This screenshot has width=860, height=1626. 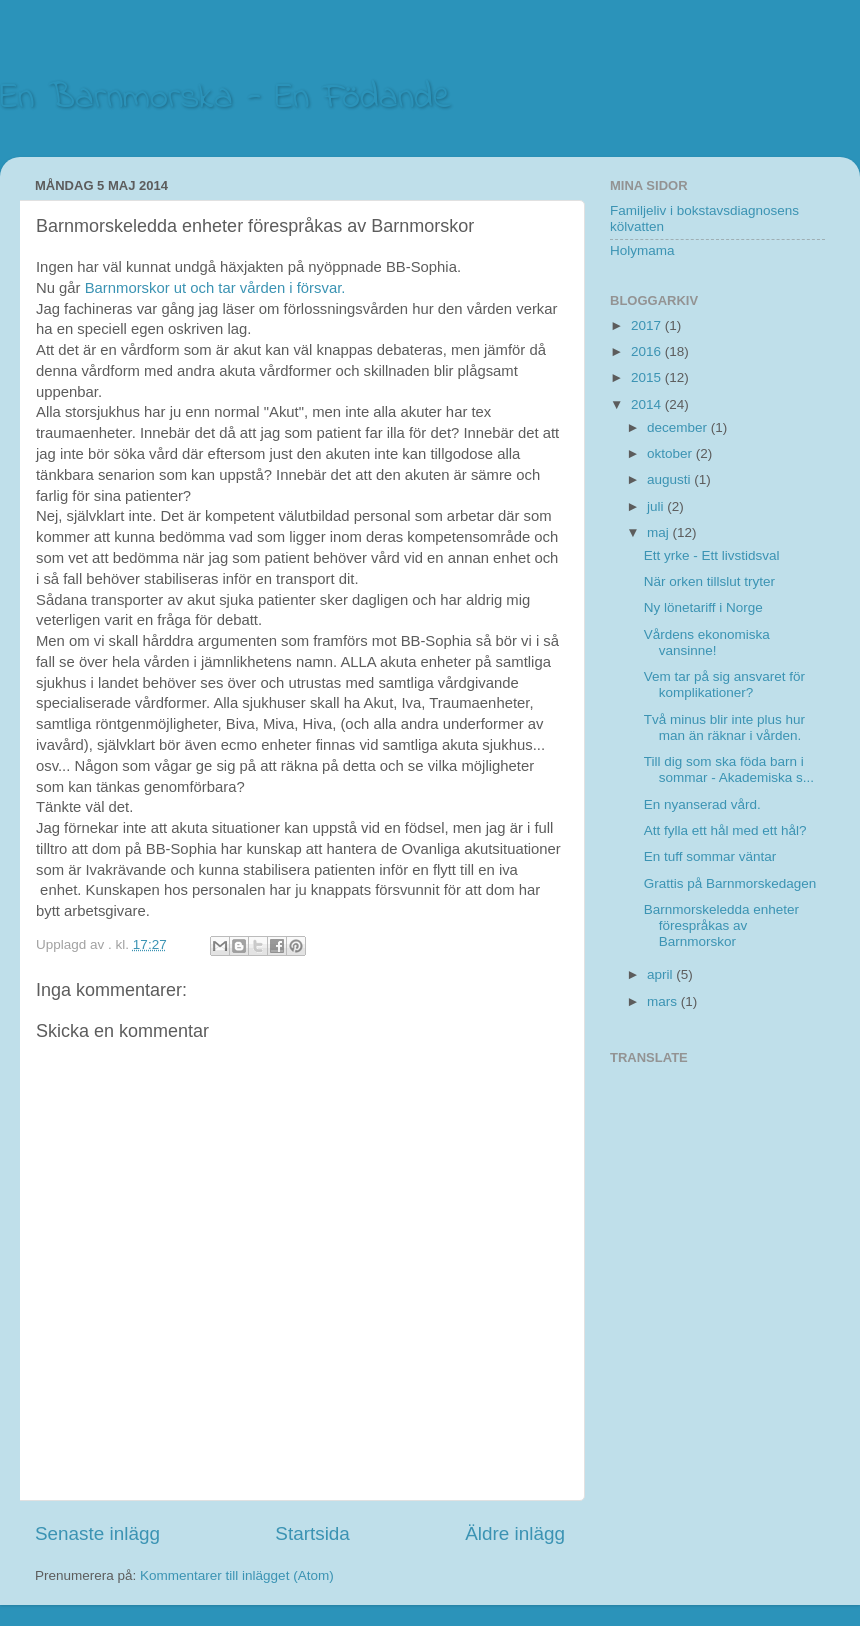 What do you see at coordinates (725, 830) in the screenshot?
I see `Att fylla ett hål med ett hål?` at bounding box center [725, 830].